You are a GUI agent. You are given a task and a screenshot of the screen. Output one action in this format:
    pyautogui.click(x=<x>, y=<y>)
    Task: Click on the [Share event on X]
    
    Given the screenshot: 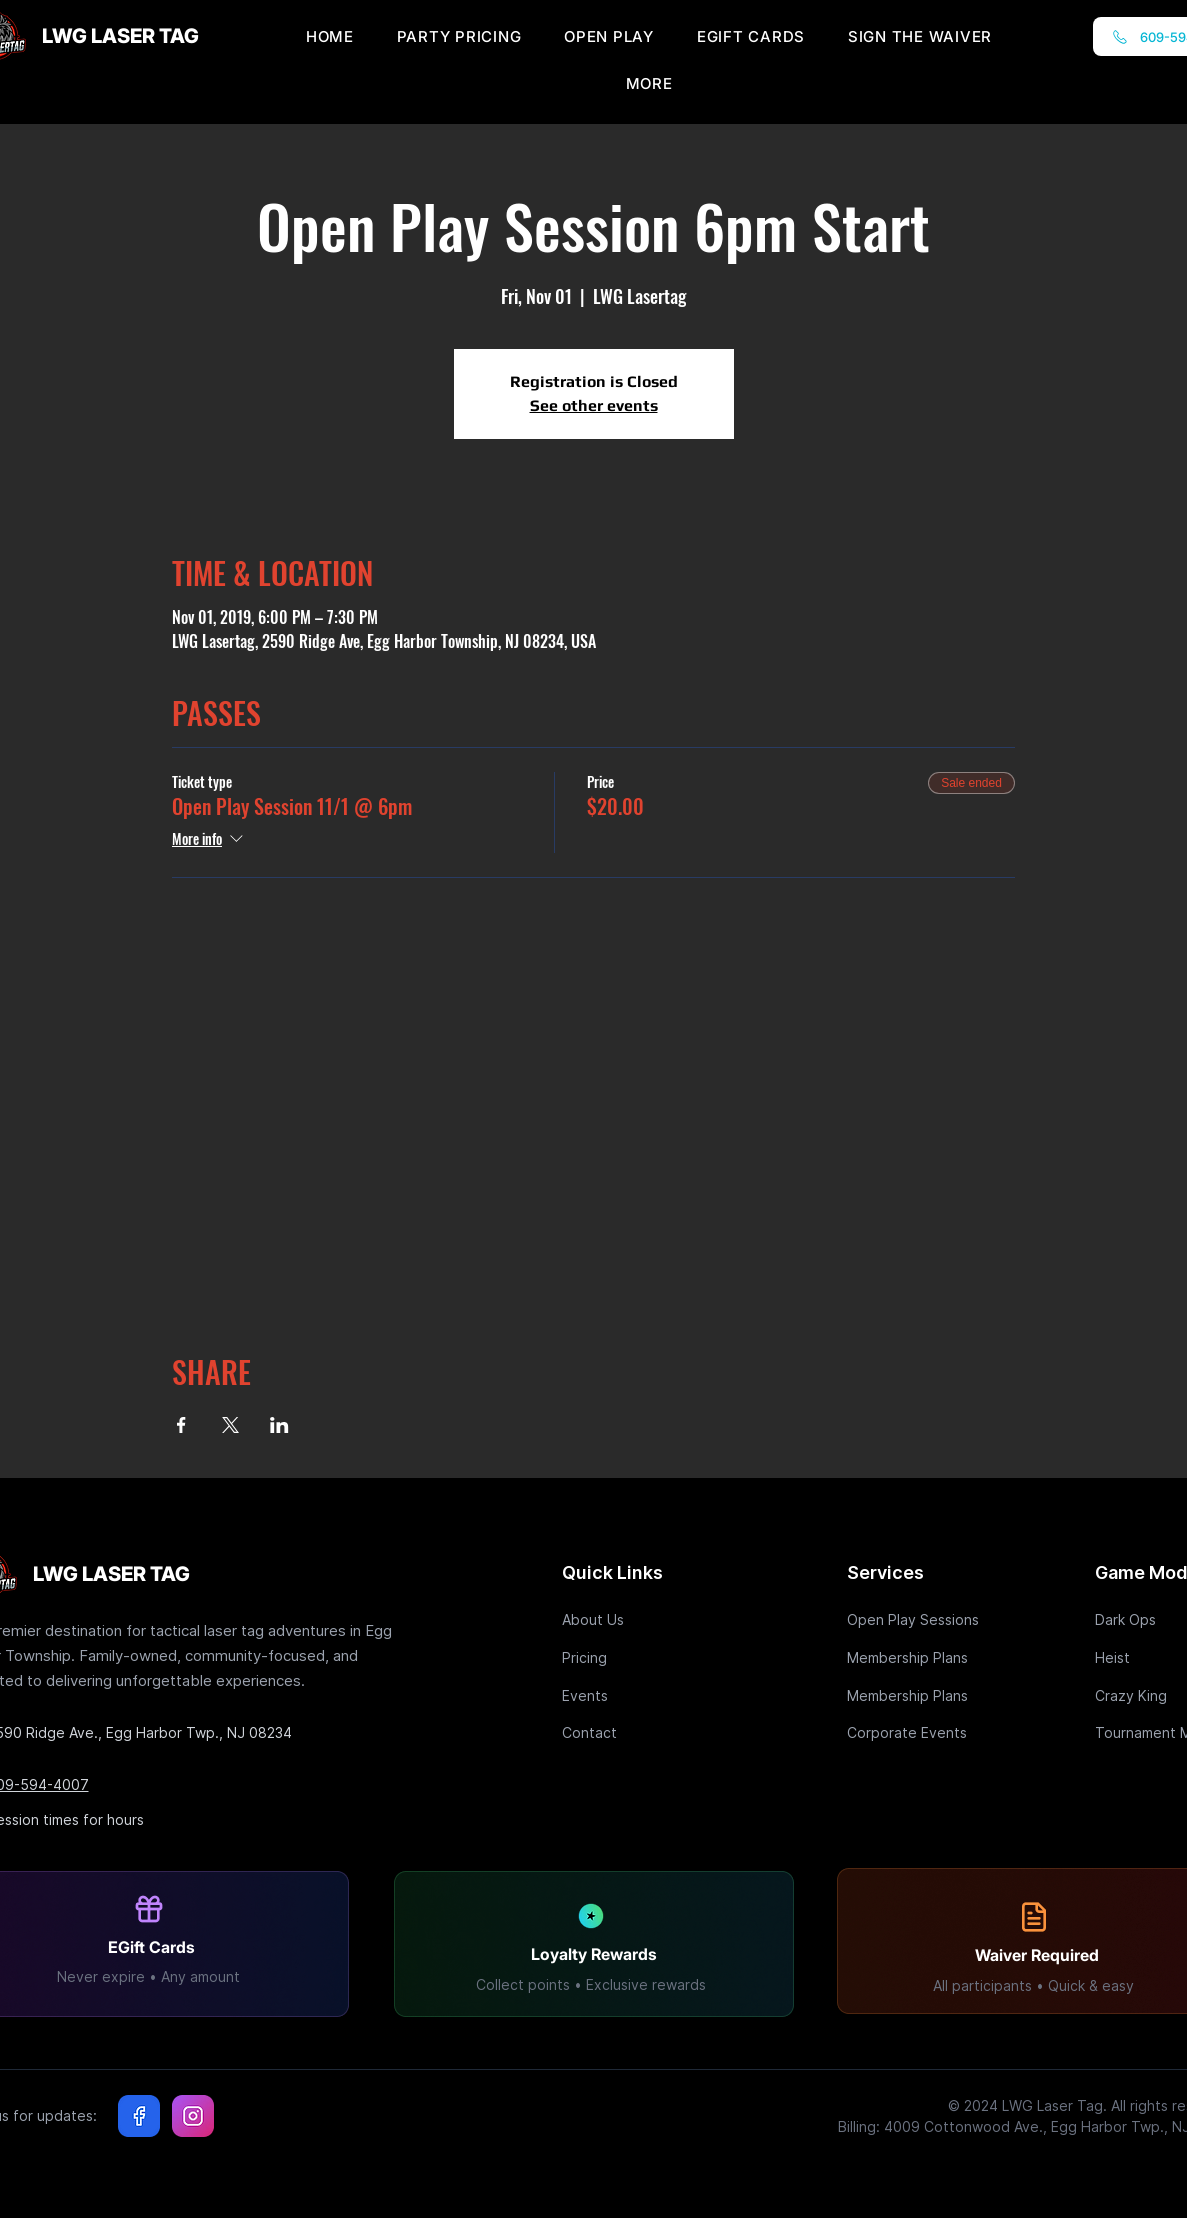 What is the action you would take?
    pyautogui.click(x=230, y=1425)
    